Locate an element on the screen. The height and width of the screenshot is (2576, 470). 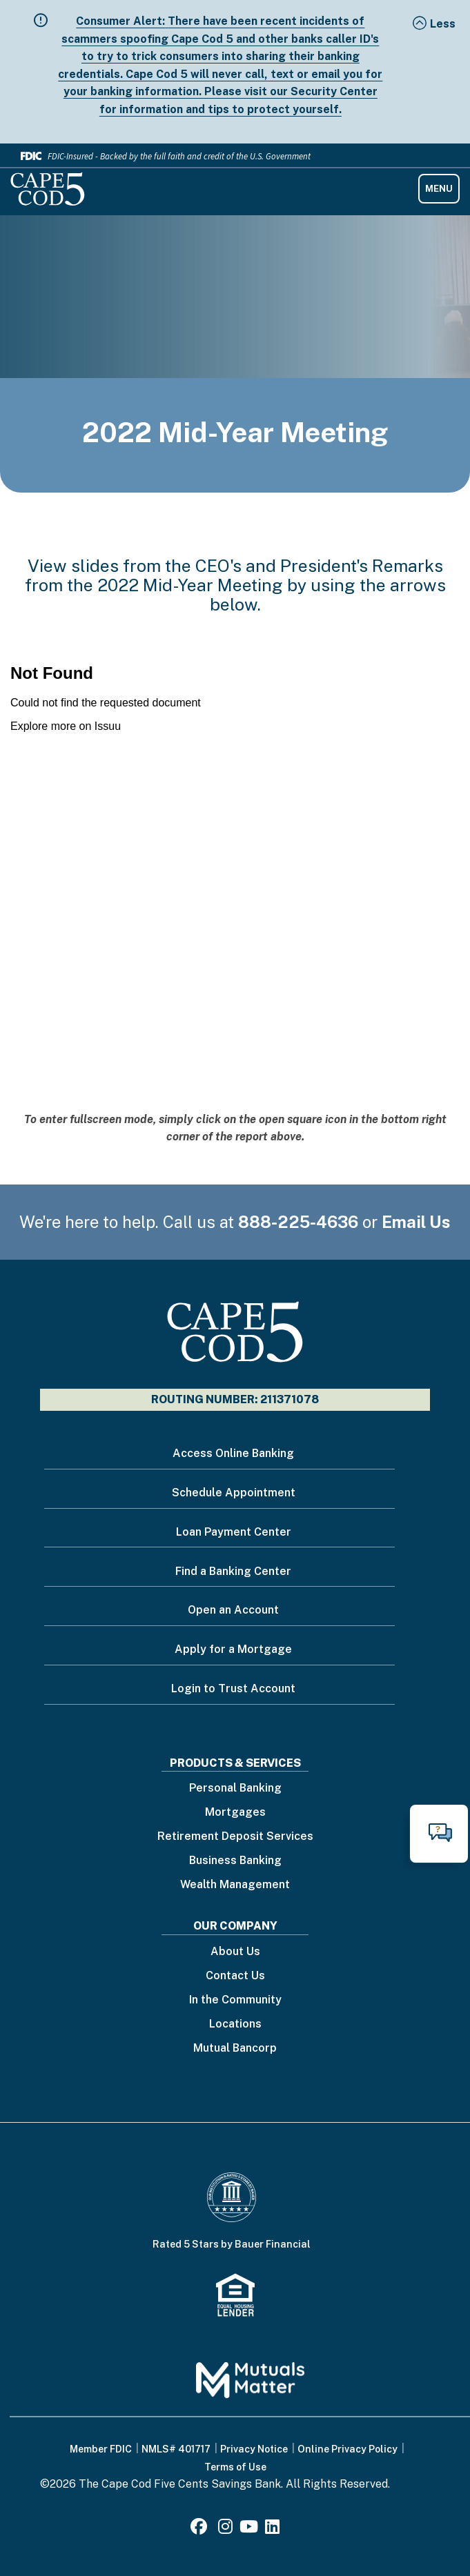
Mutual Bancorp is located at coordinates (235, 2048).